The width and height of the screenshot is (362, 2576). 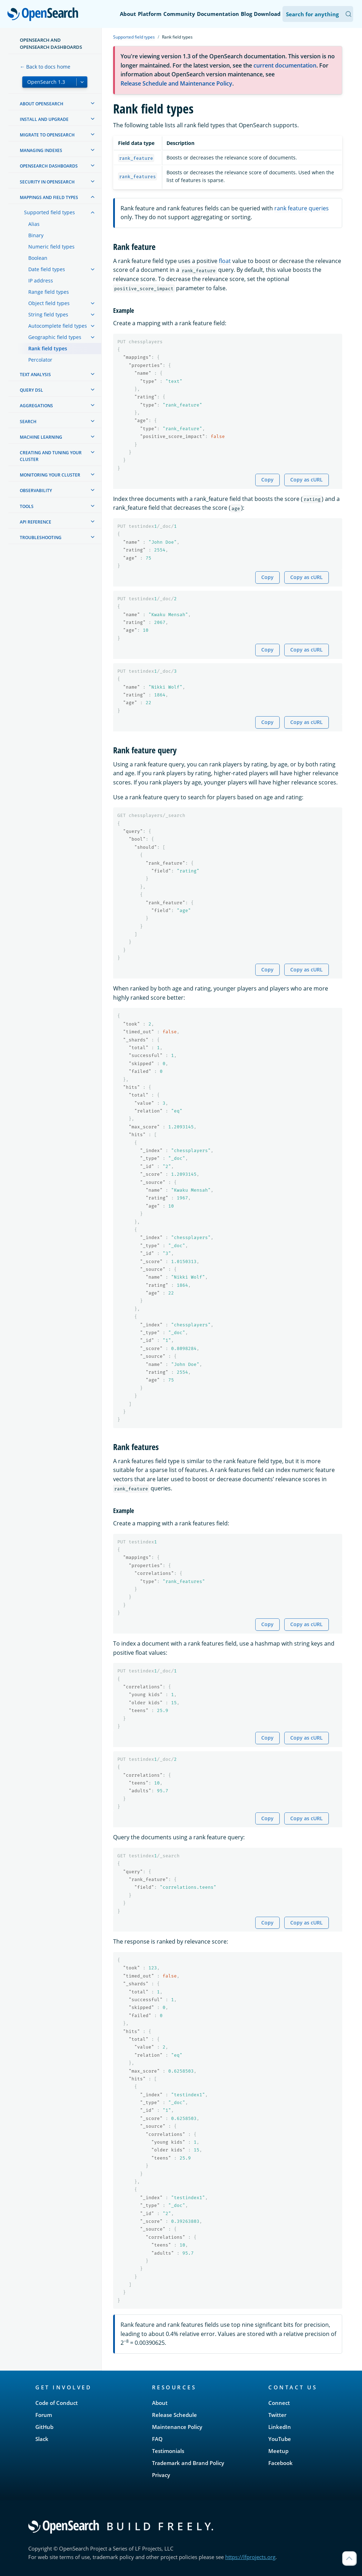 I want to click on Install and upgrade [treeitem], so click(x=44, y=119).